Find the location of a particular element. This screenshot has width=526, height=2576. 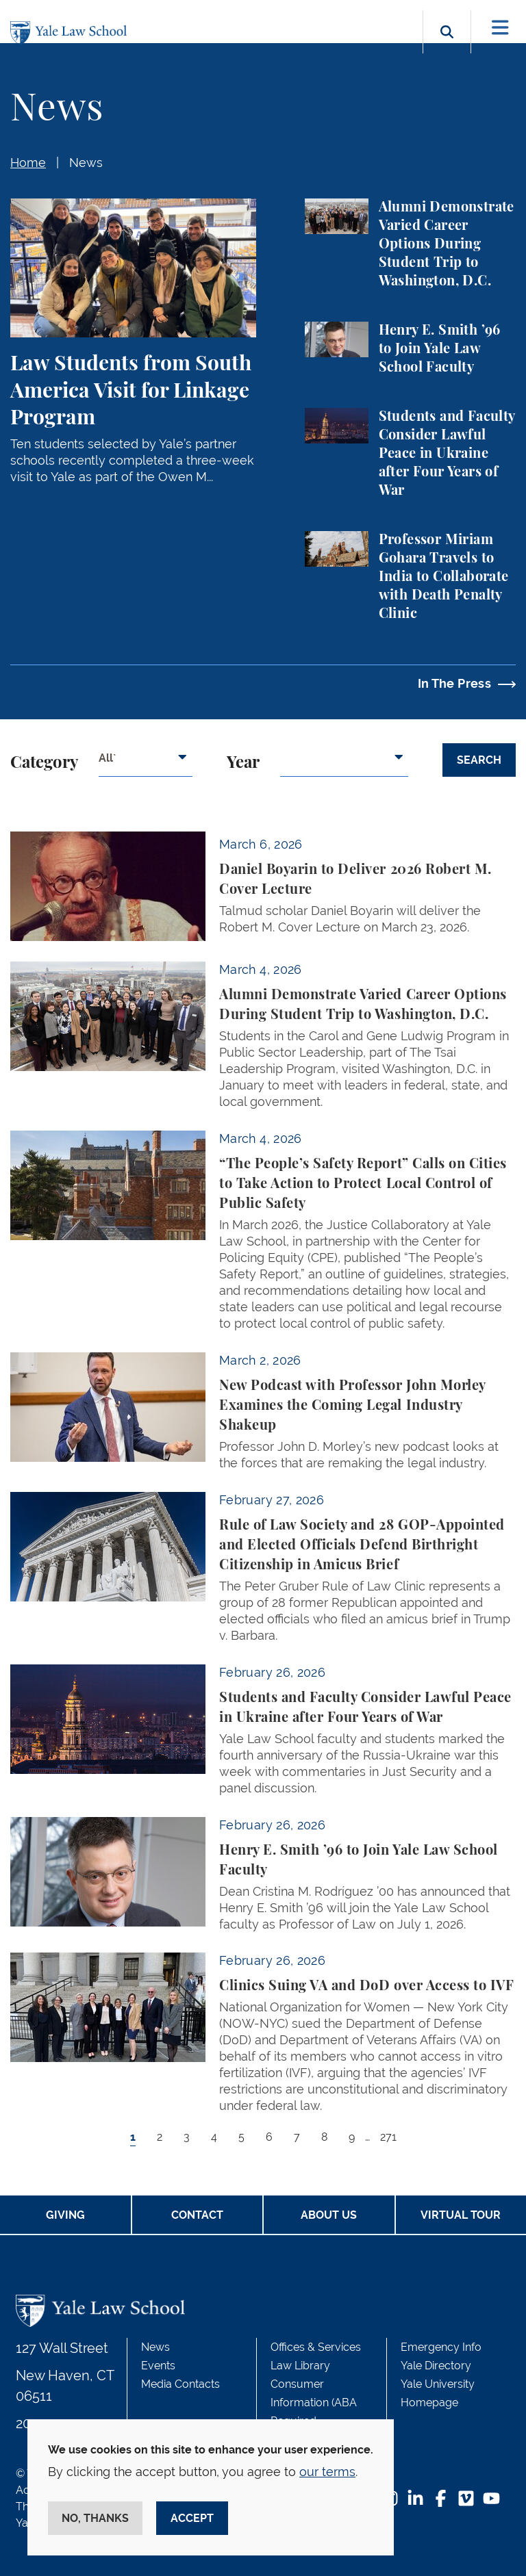

Media Contacts is located at coordinates (180, 2384).